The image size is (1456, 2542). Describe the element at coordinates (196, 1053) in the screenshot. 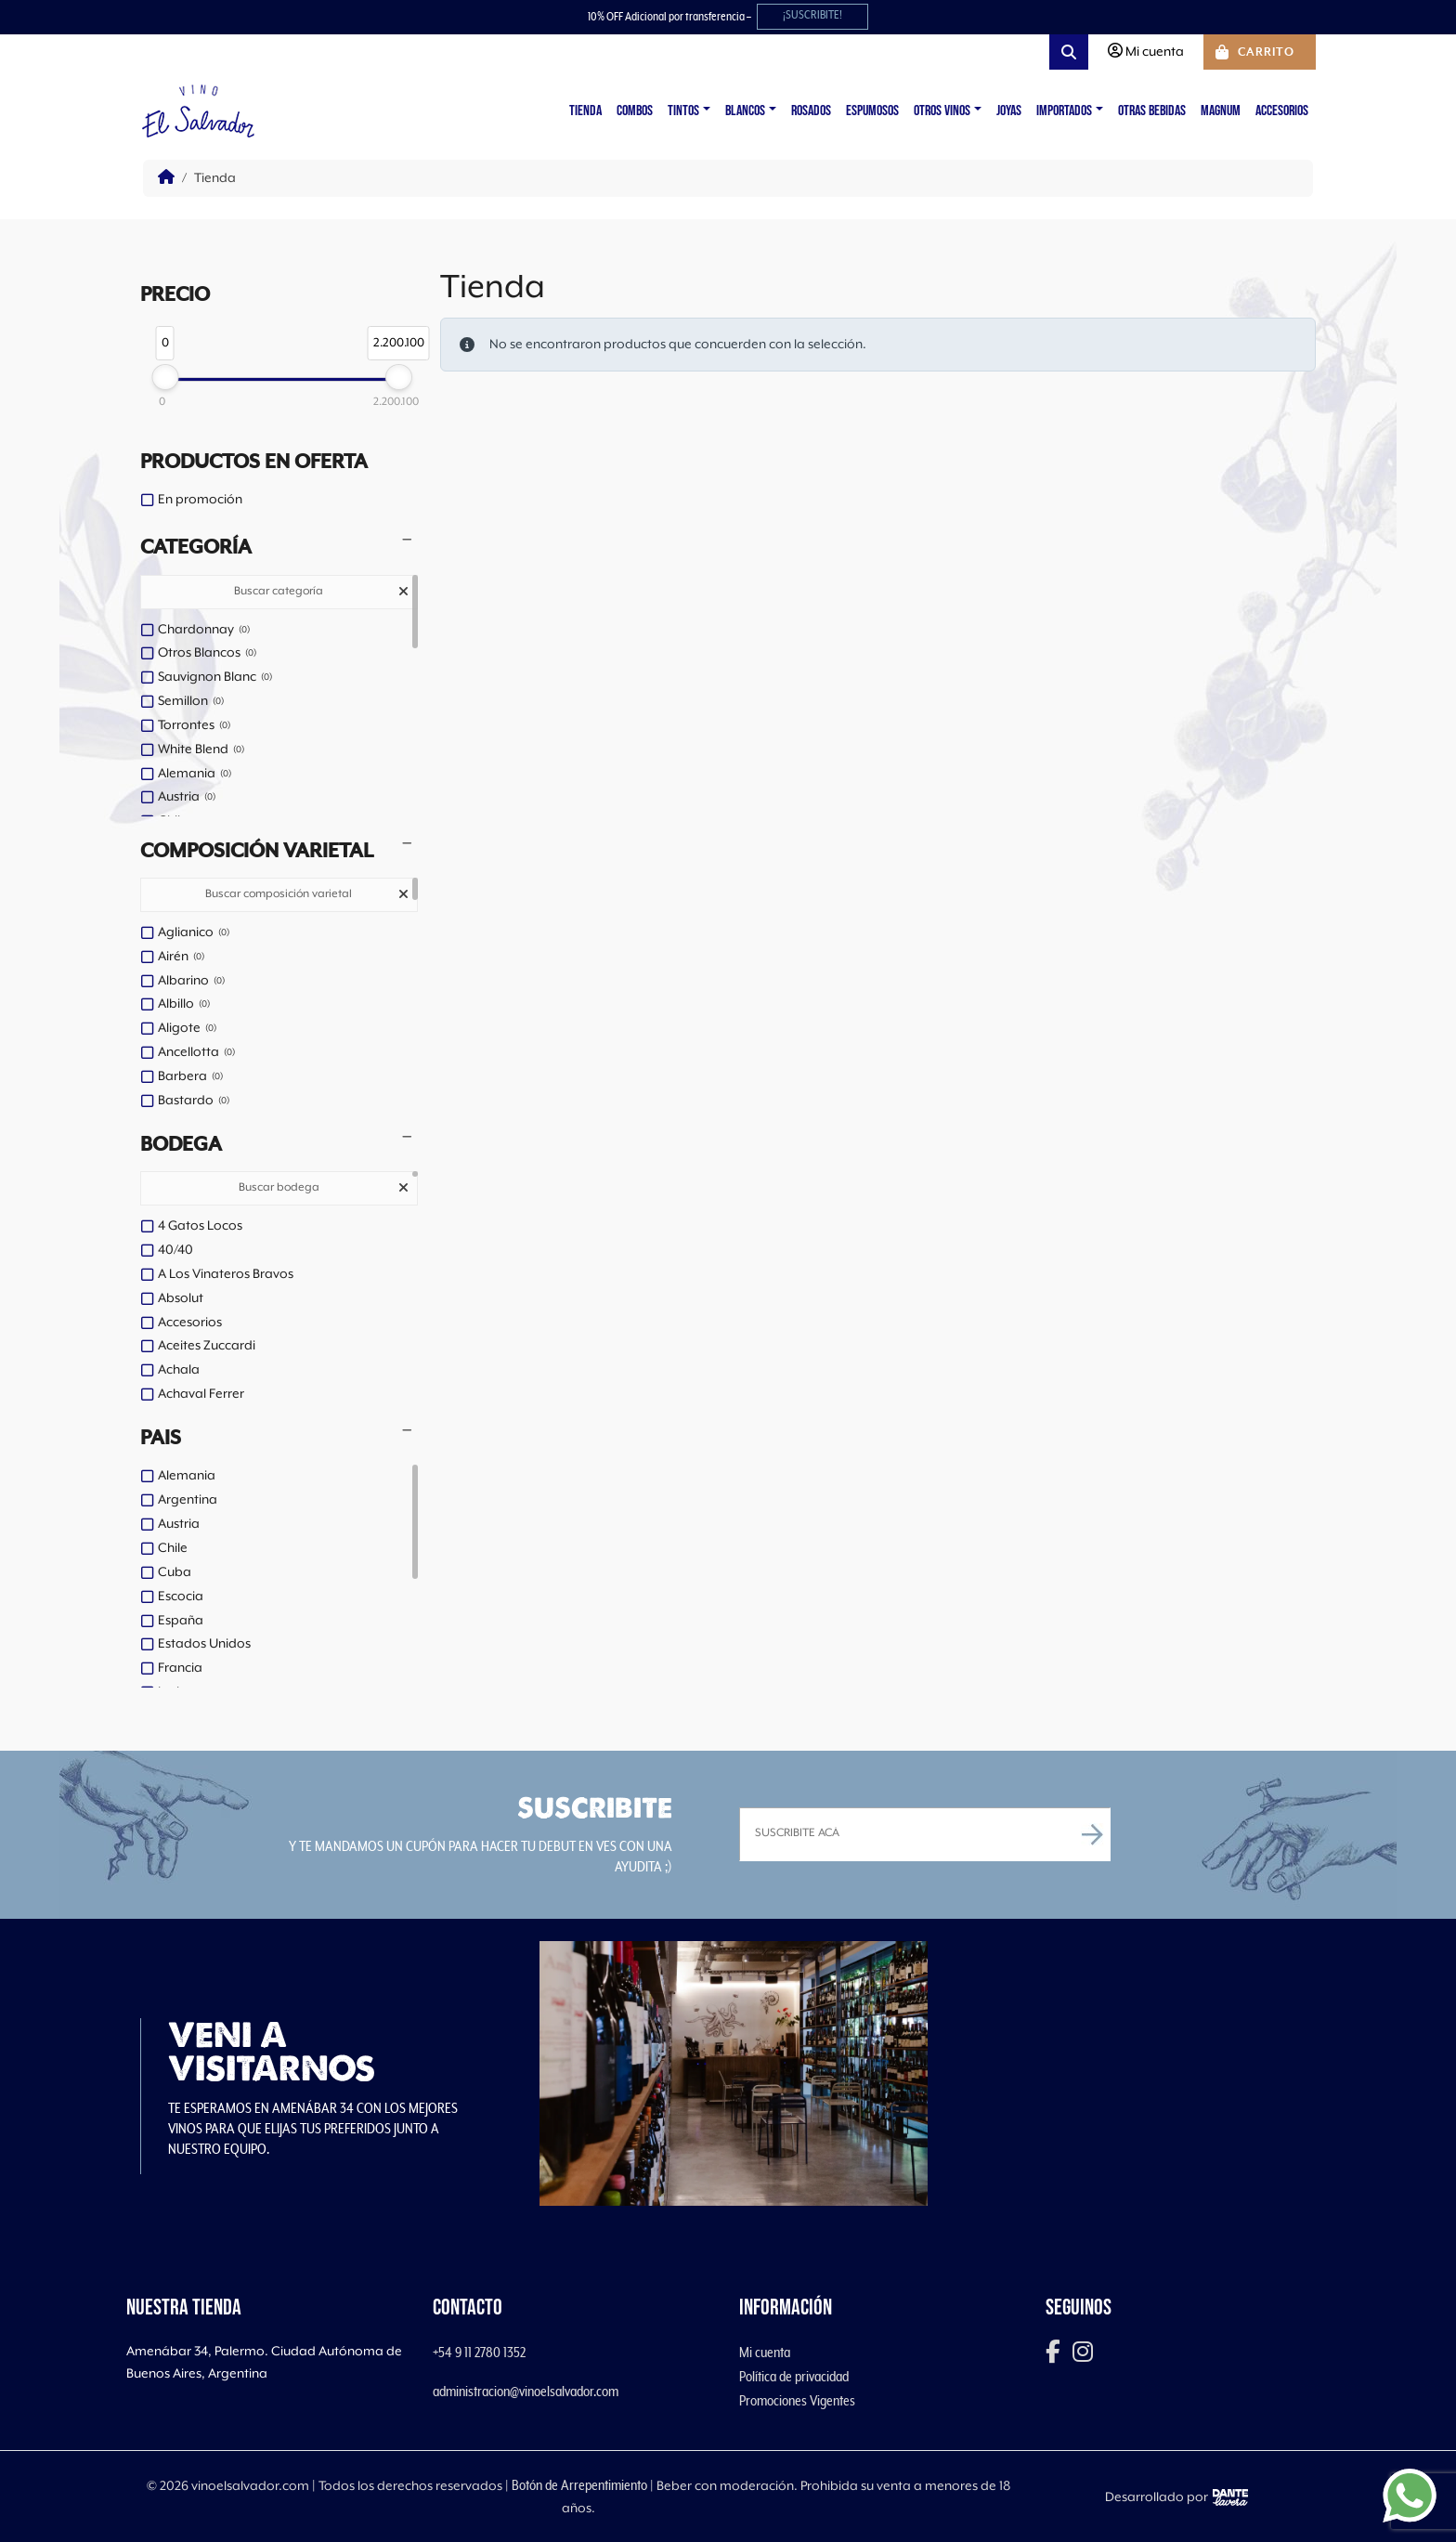

I see `Ancellotta [option]` at that location.